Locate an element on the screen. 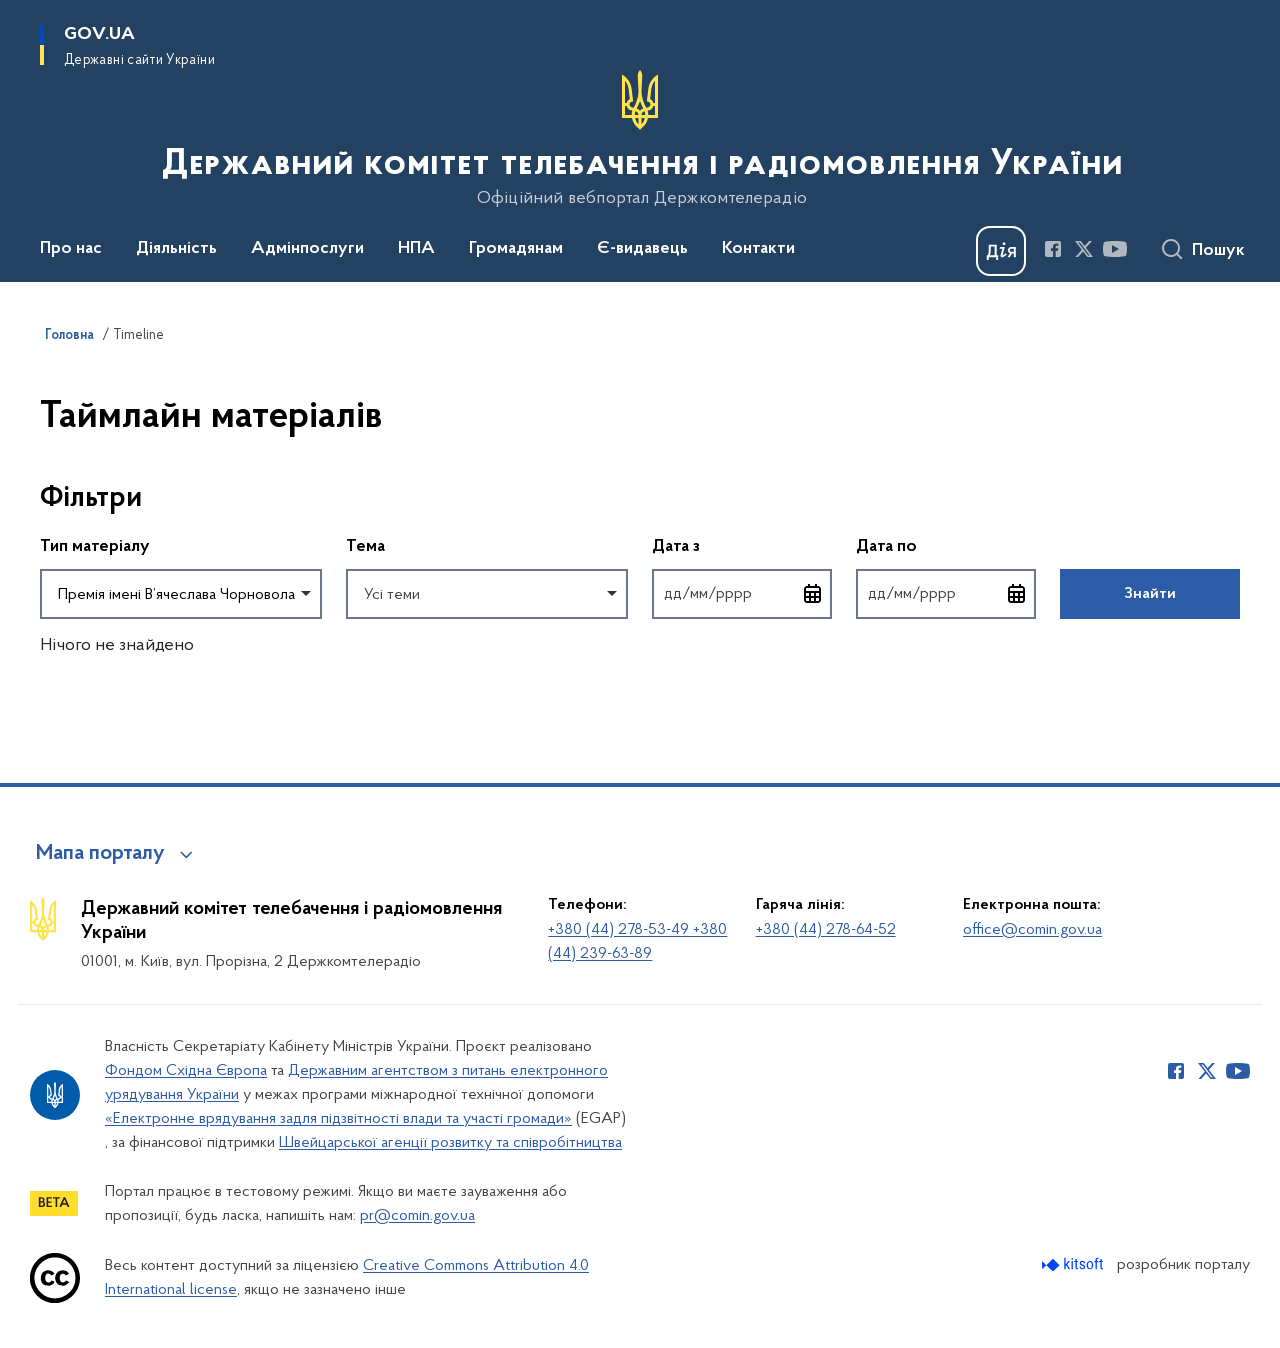  [Перейти на сайт розробника Kitsoft (відкриється у новомі вікні)] is located at coordinates (1074, 1264).